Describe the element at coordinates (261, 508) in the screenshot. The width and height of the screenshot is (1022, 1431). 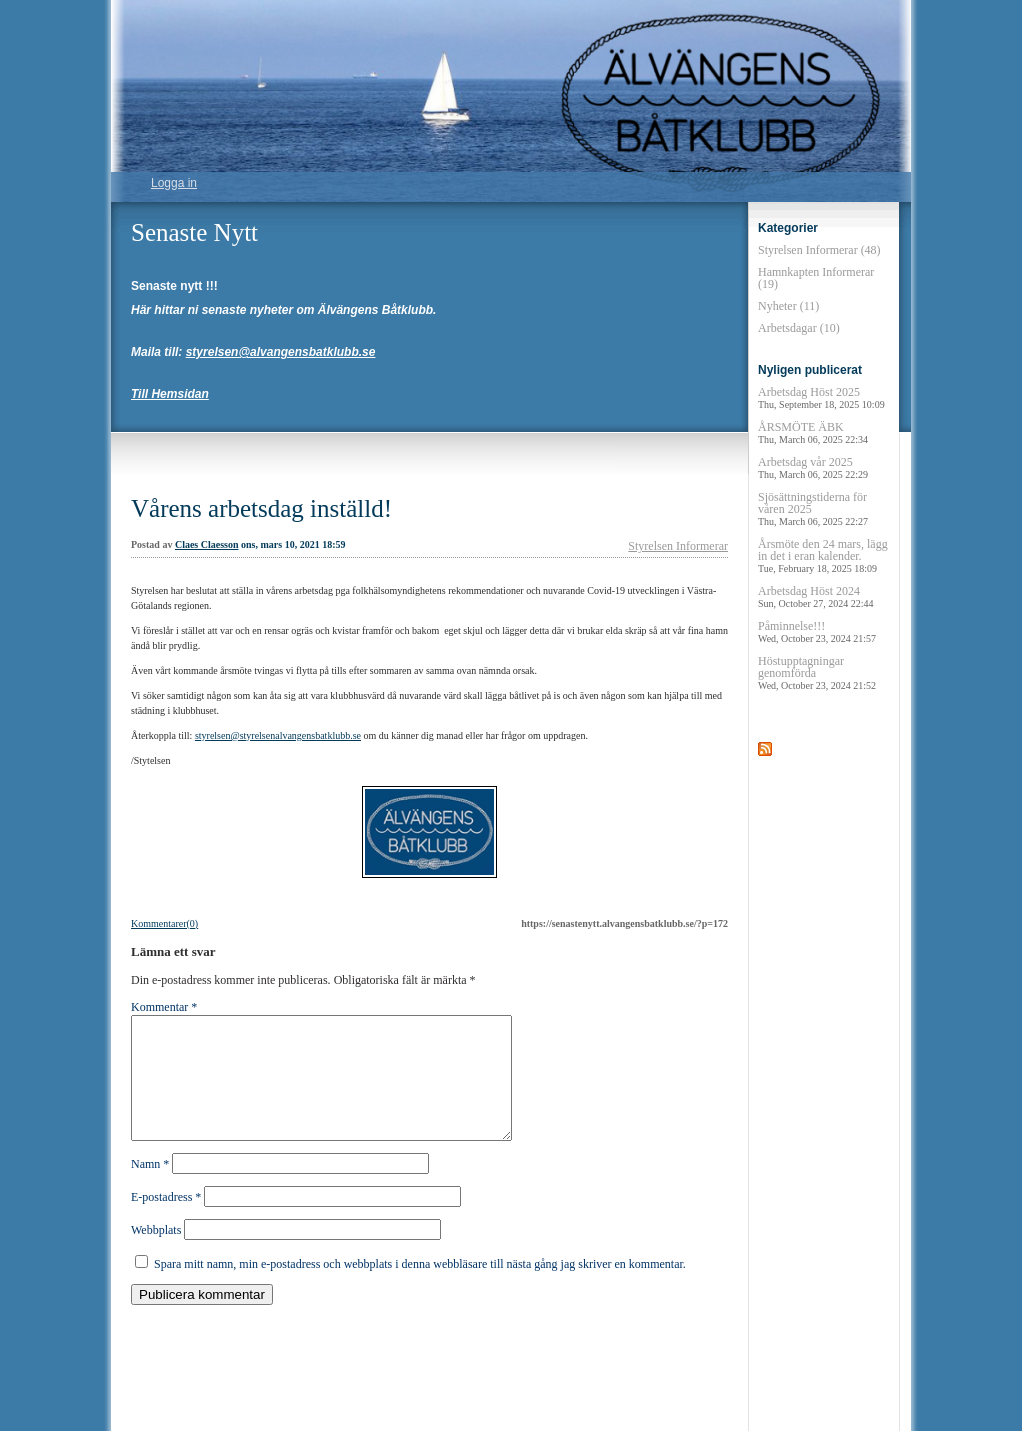
I see `Vårens arbetsdag inställd!` at that location.